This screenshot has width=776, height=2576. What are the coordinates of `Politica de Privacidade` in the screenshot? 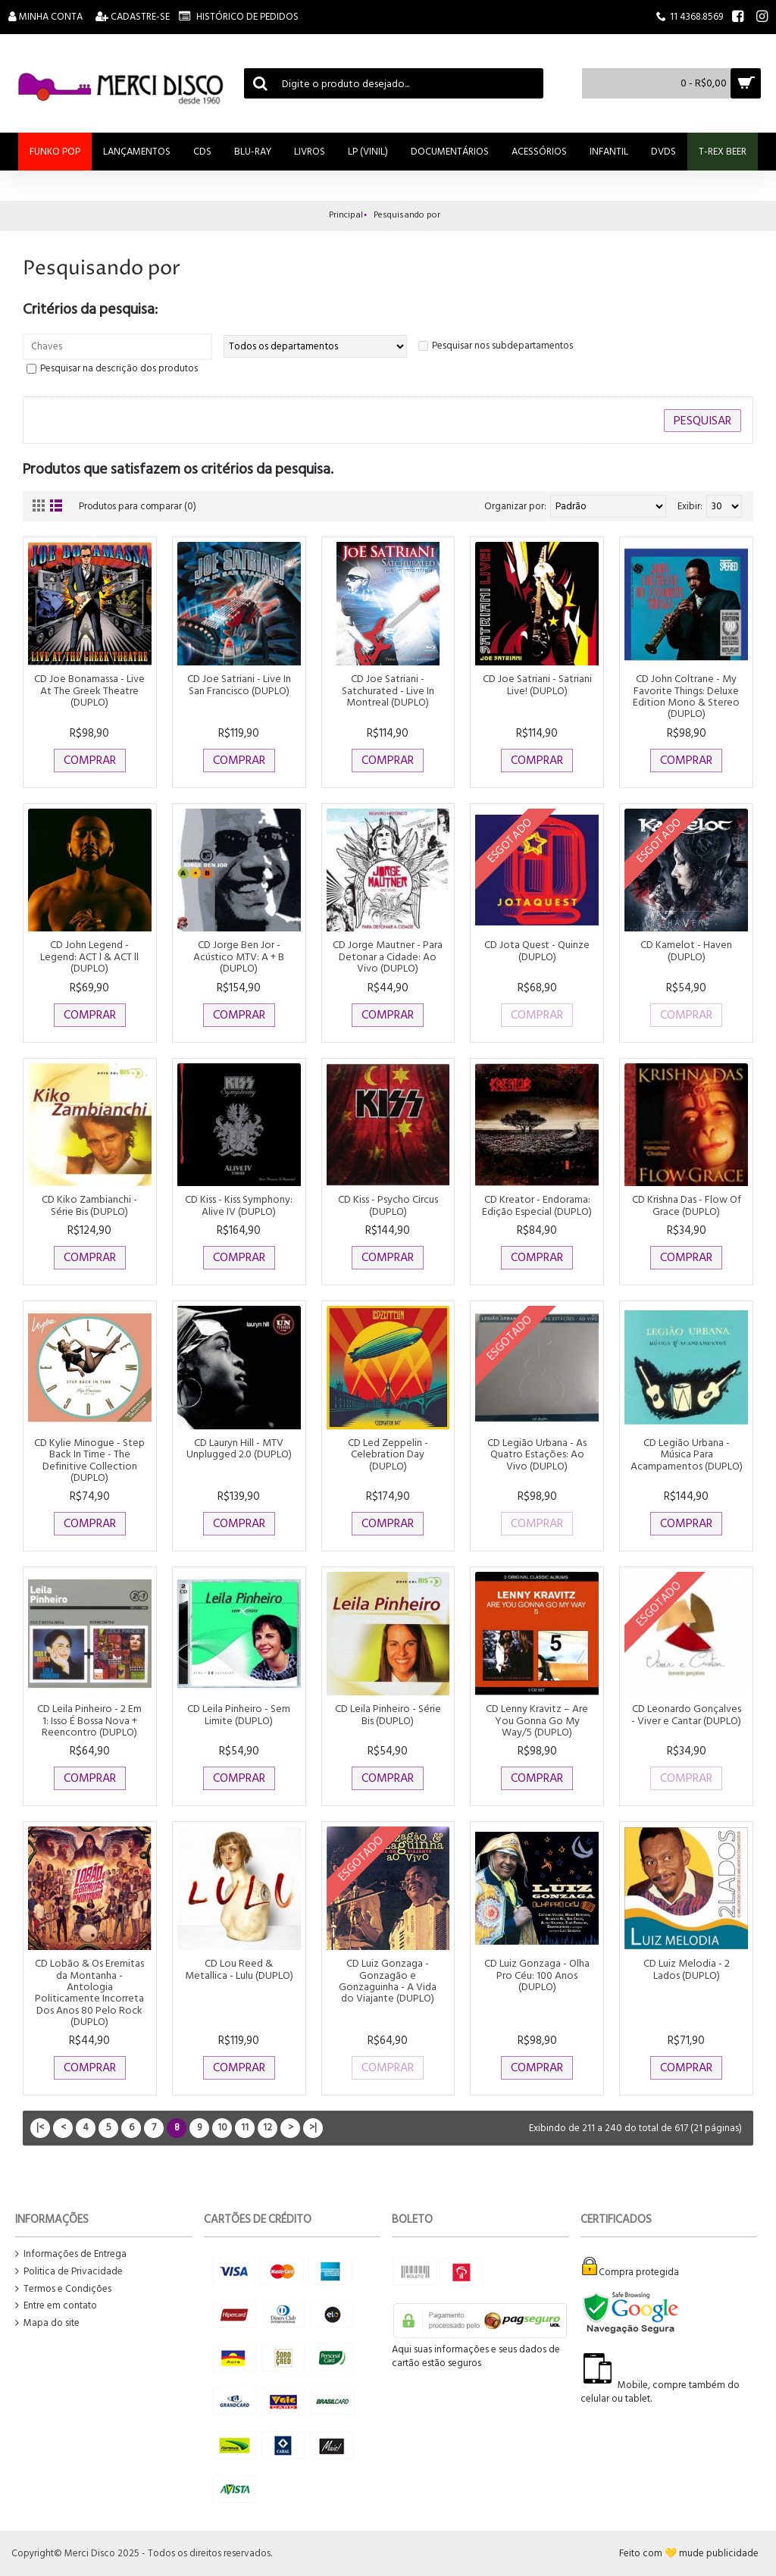 It's located at (69, 2272).